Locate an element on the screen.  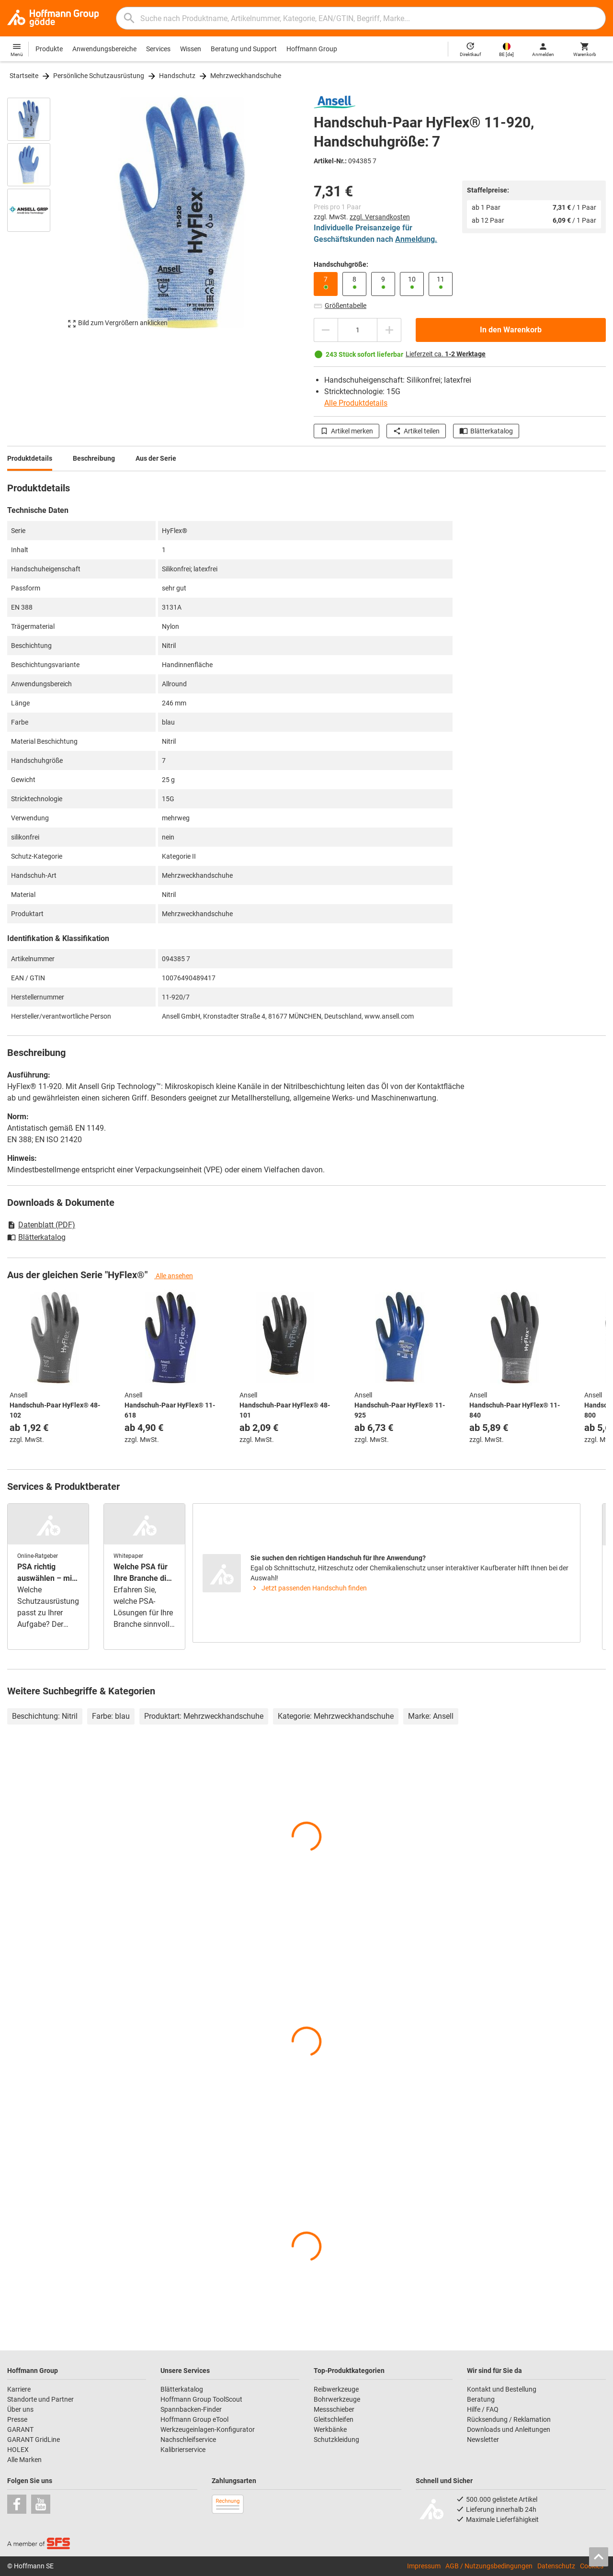
Produkte is located at coordinates (49, 49).